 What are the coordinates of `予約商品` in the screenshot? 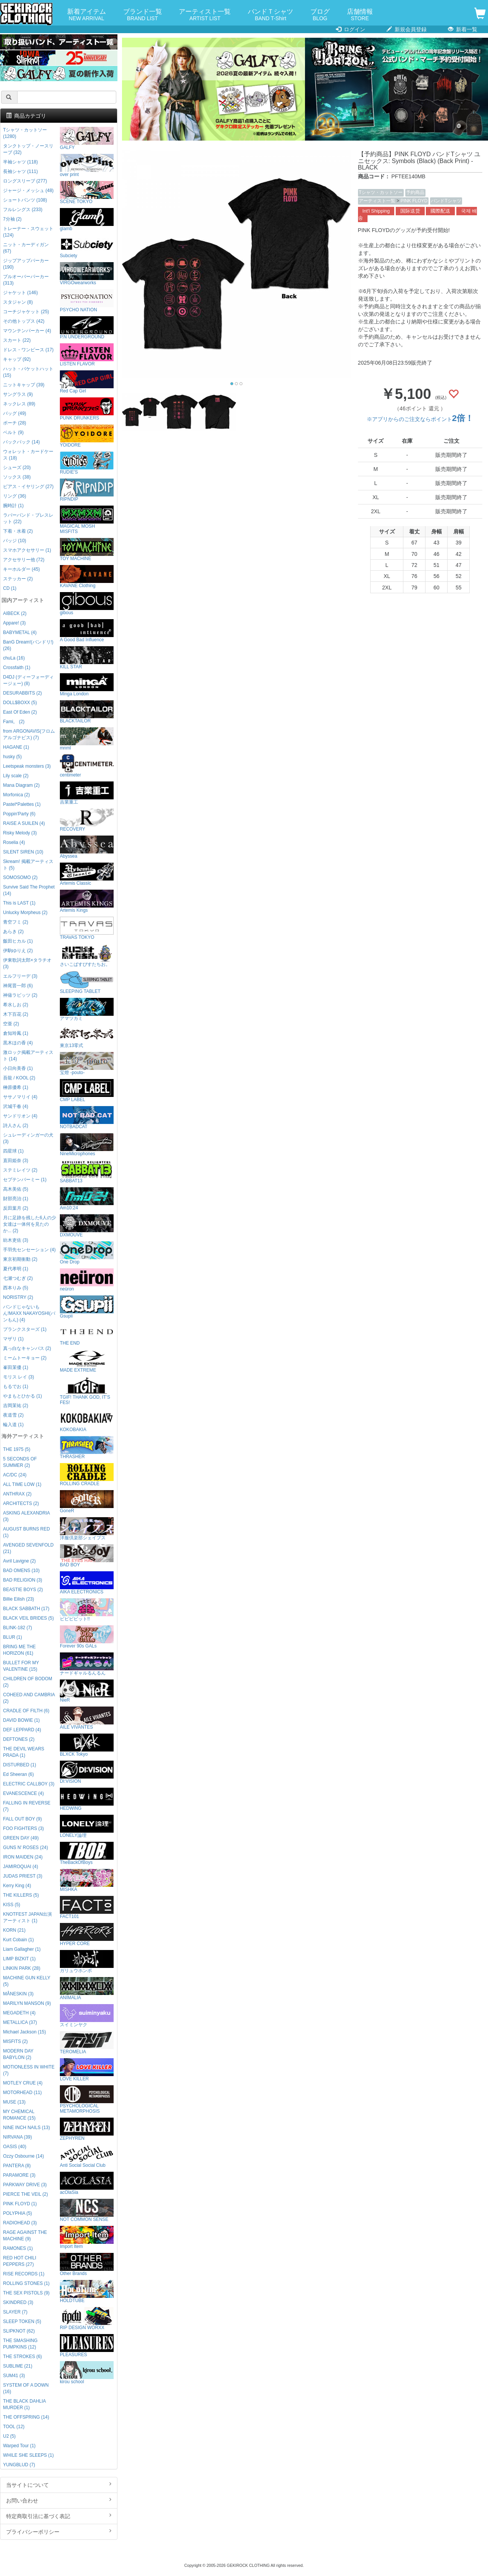 It's located at (415, 192).